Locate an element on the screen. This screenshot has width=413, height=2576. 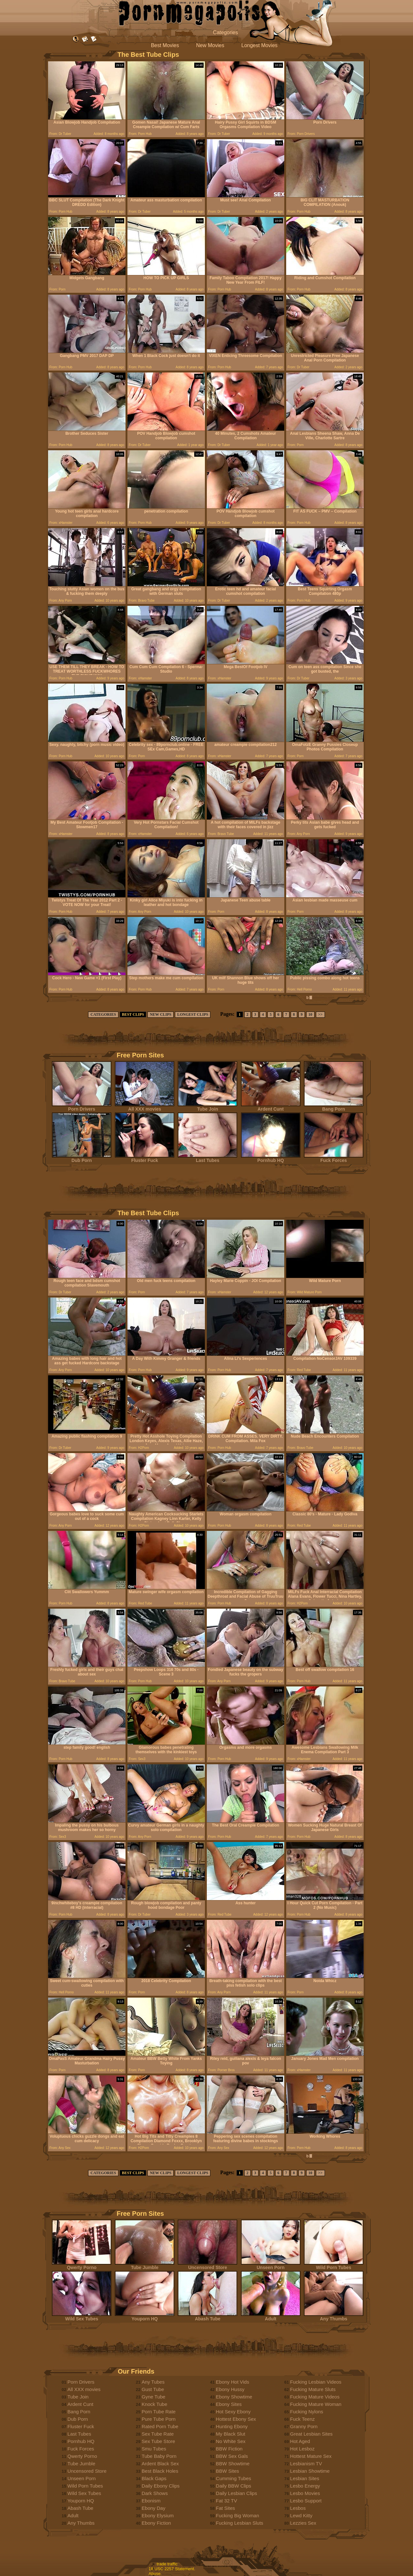
Ebony Elysium is located at coordinates (158, 2515).